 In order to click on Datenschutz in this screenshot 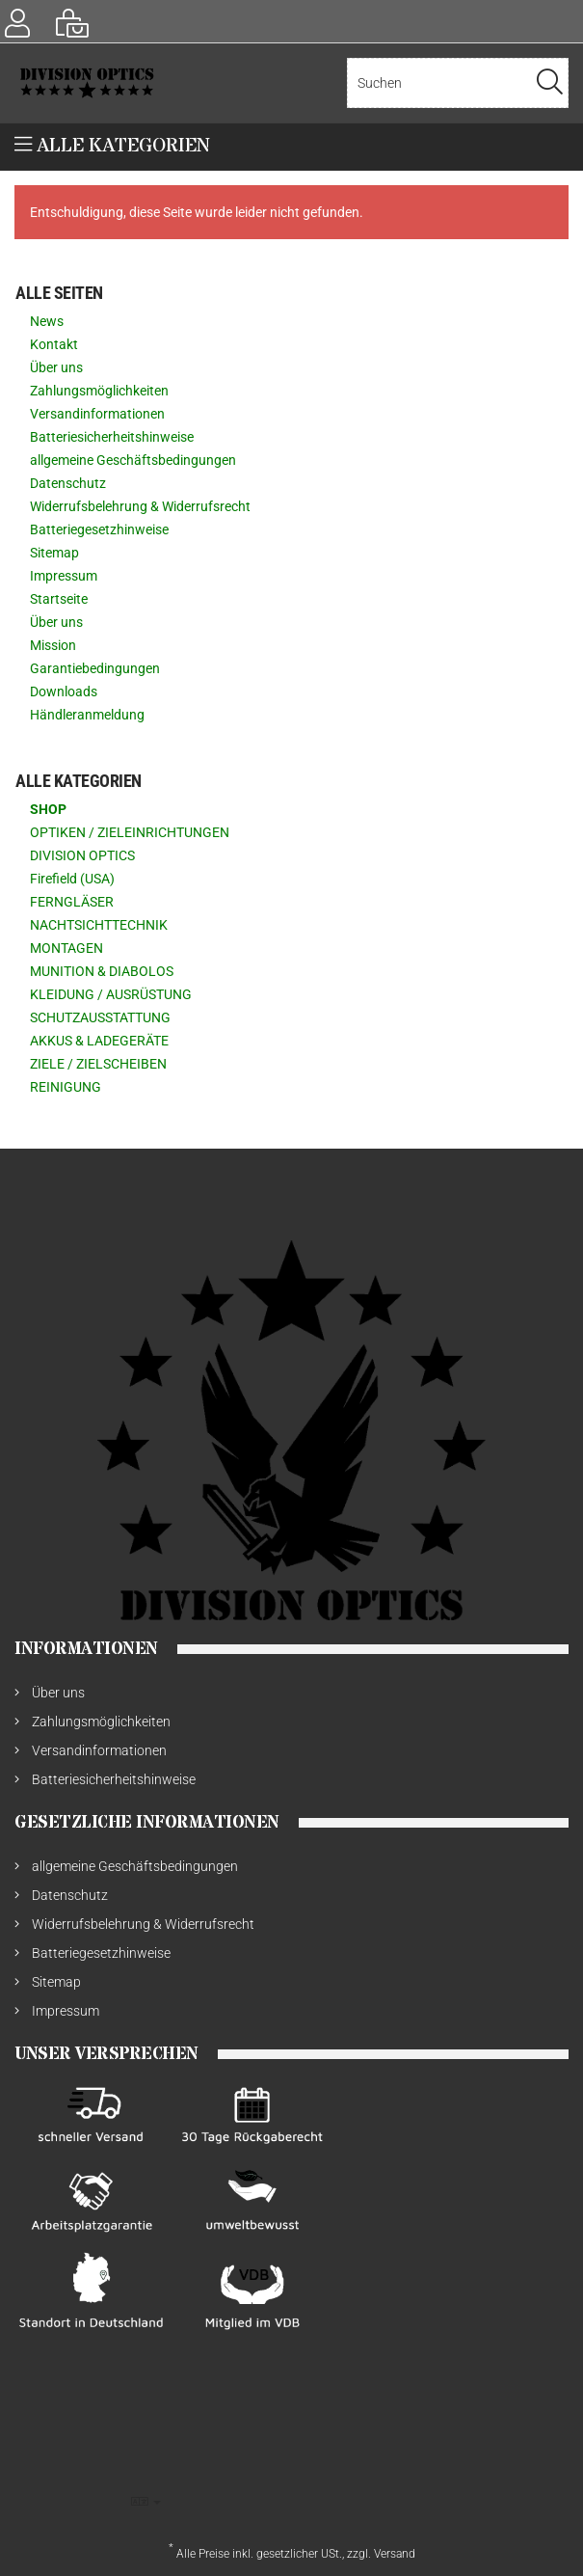, I will do `click(68, 483)`.